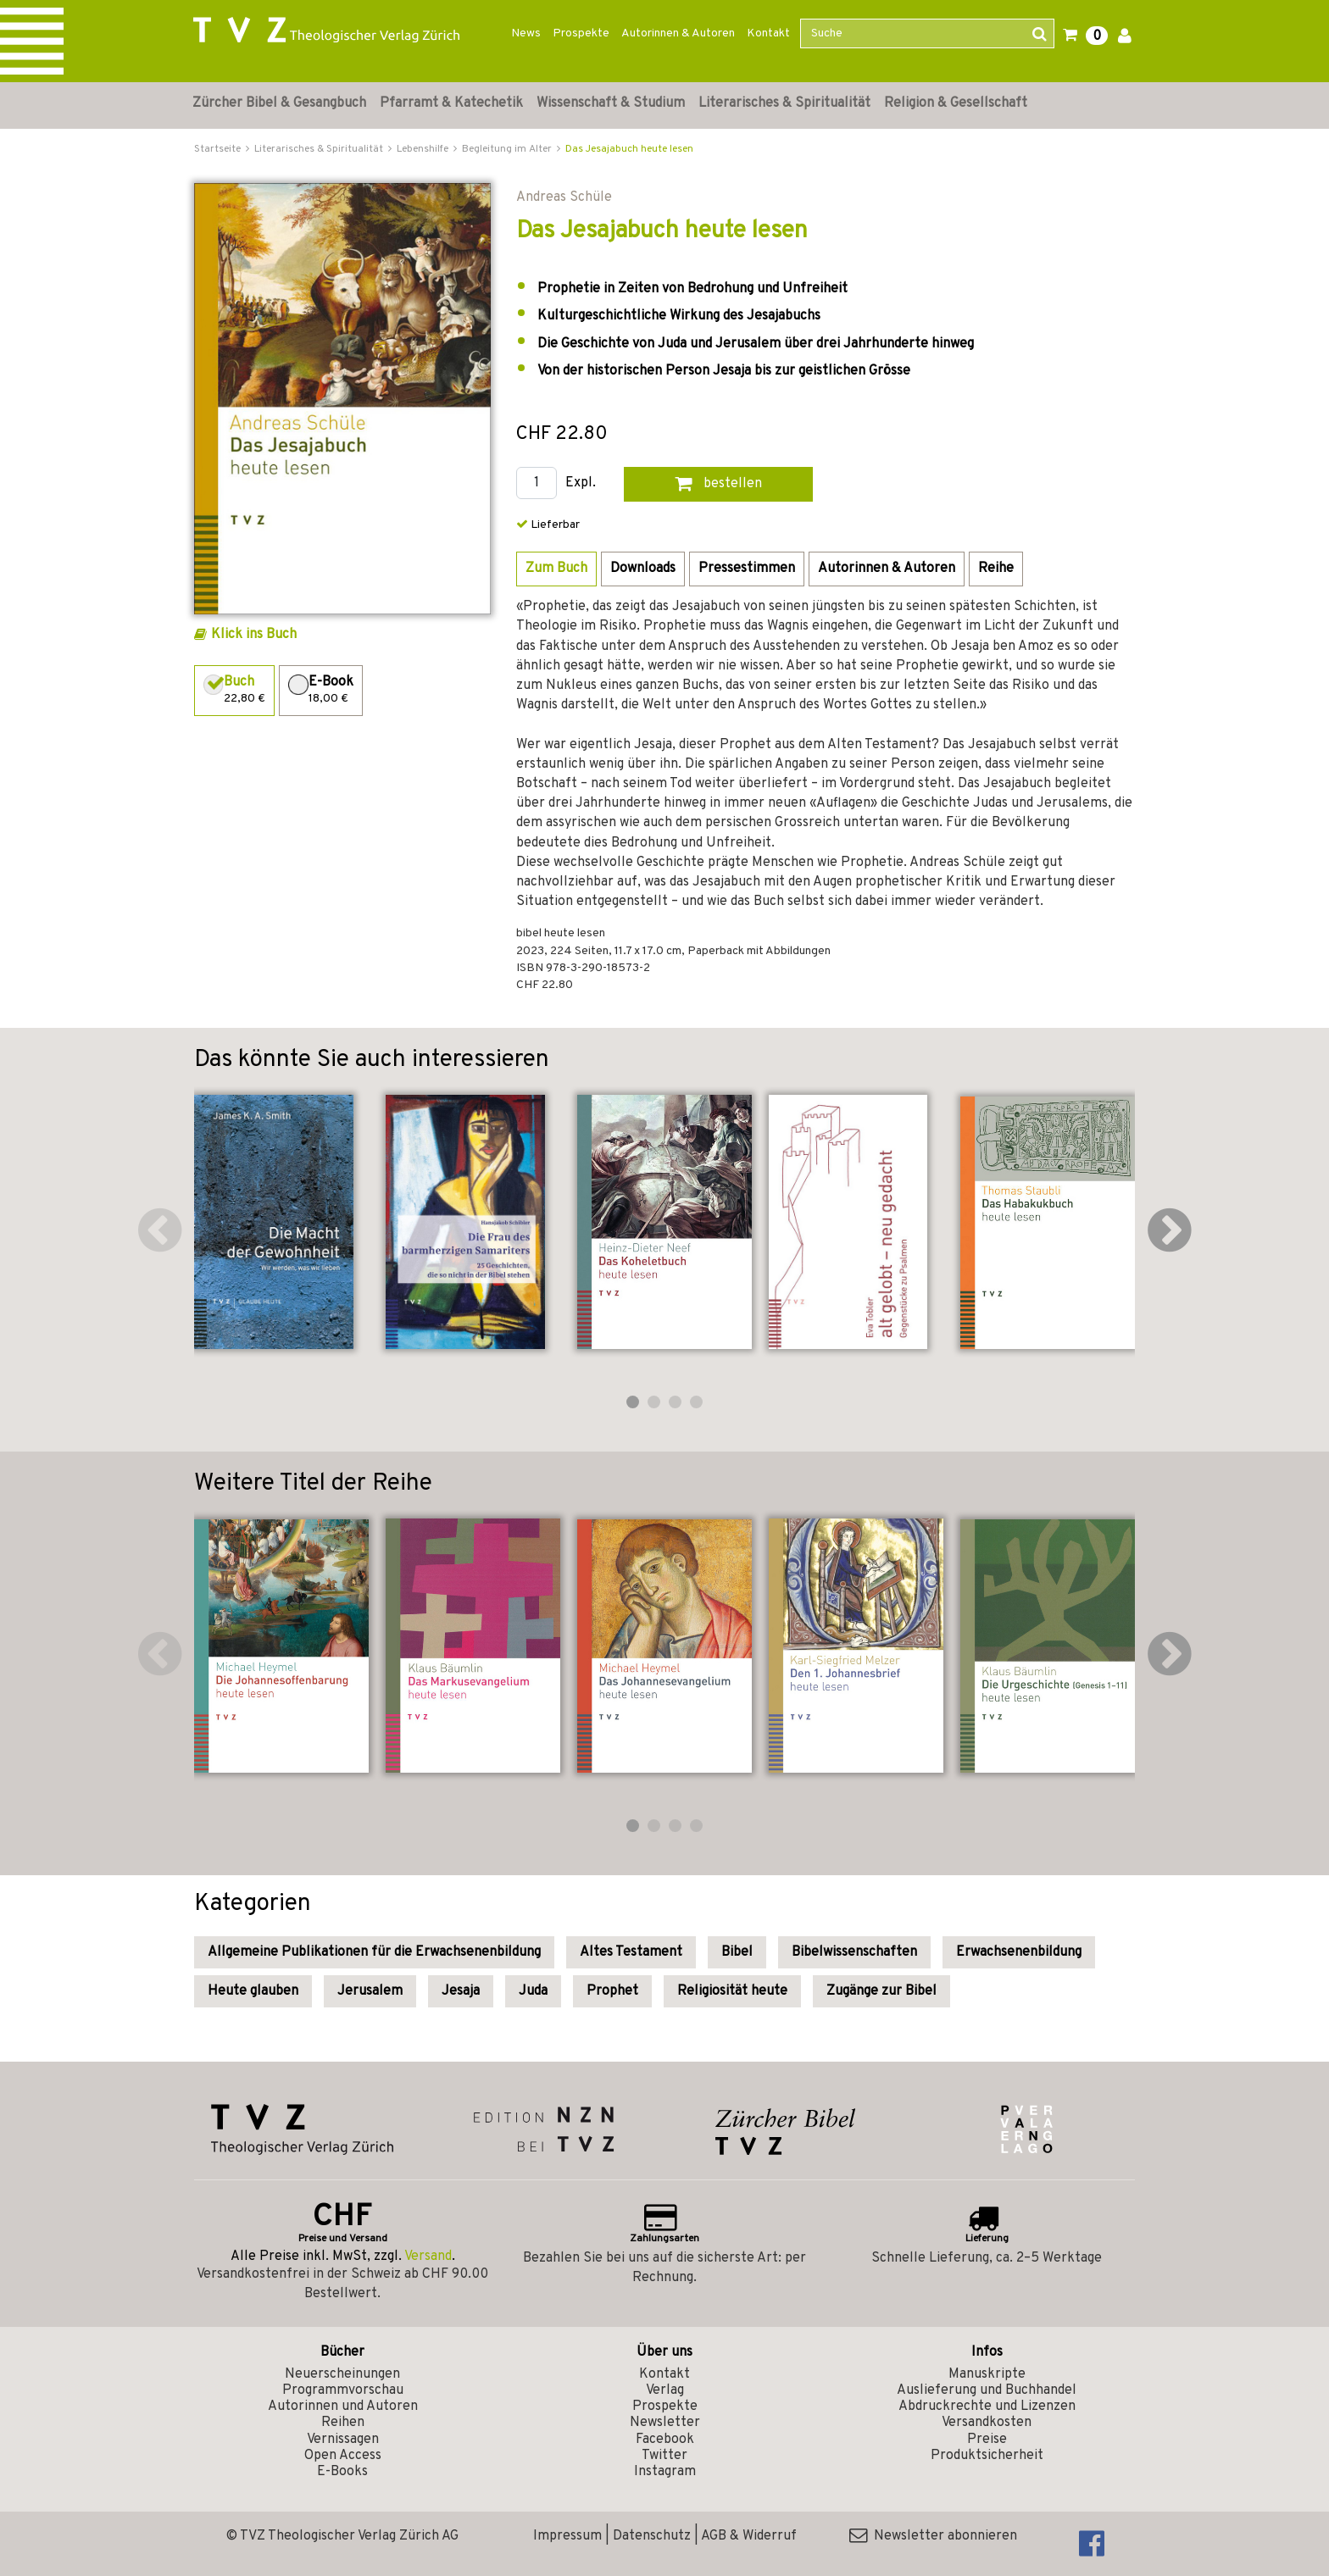 The image size is (1329, 2576). What do you see at coordinates (343, 2406) in the screenshot?
I see `Autorinnen und Autoren` at bounding box center [343, 2406].